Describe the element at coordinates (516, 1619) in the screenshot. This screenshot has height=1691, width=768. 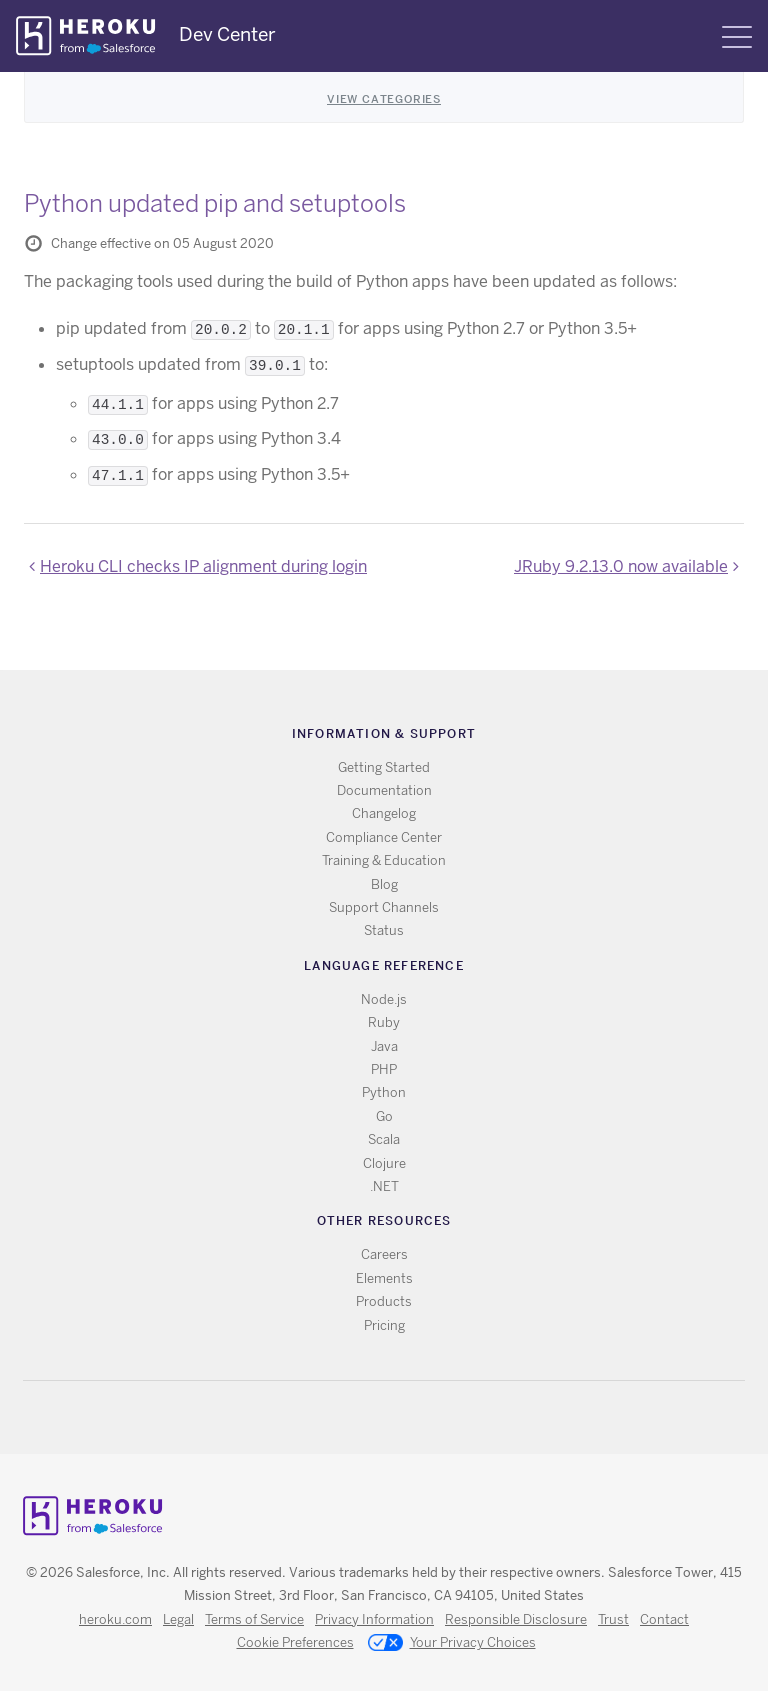
I see `Responsible Disclosure` at that location.